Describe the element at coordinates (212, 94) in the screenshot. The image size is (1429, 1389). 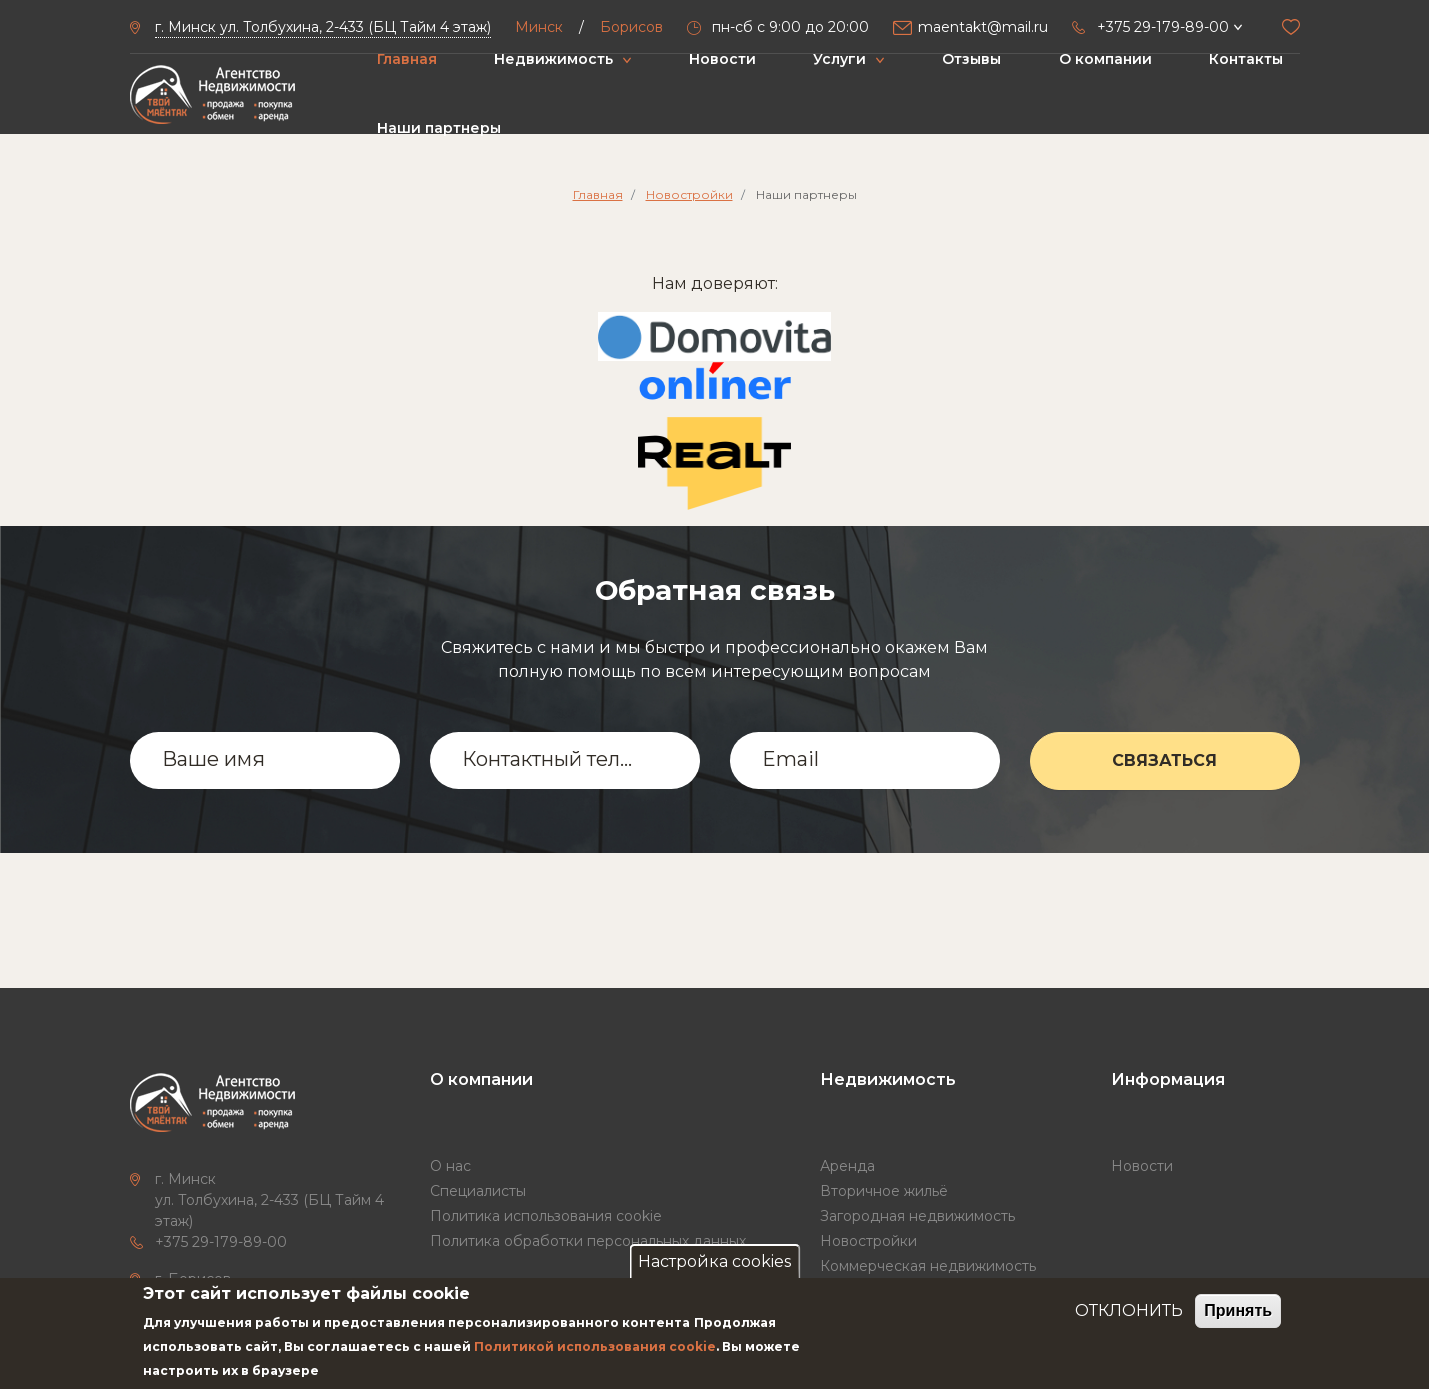
I see `["Твой маёнтак"]` at that location.